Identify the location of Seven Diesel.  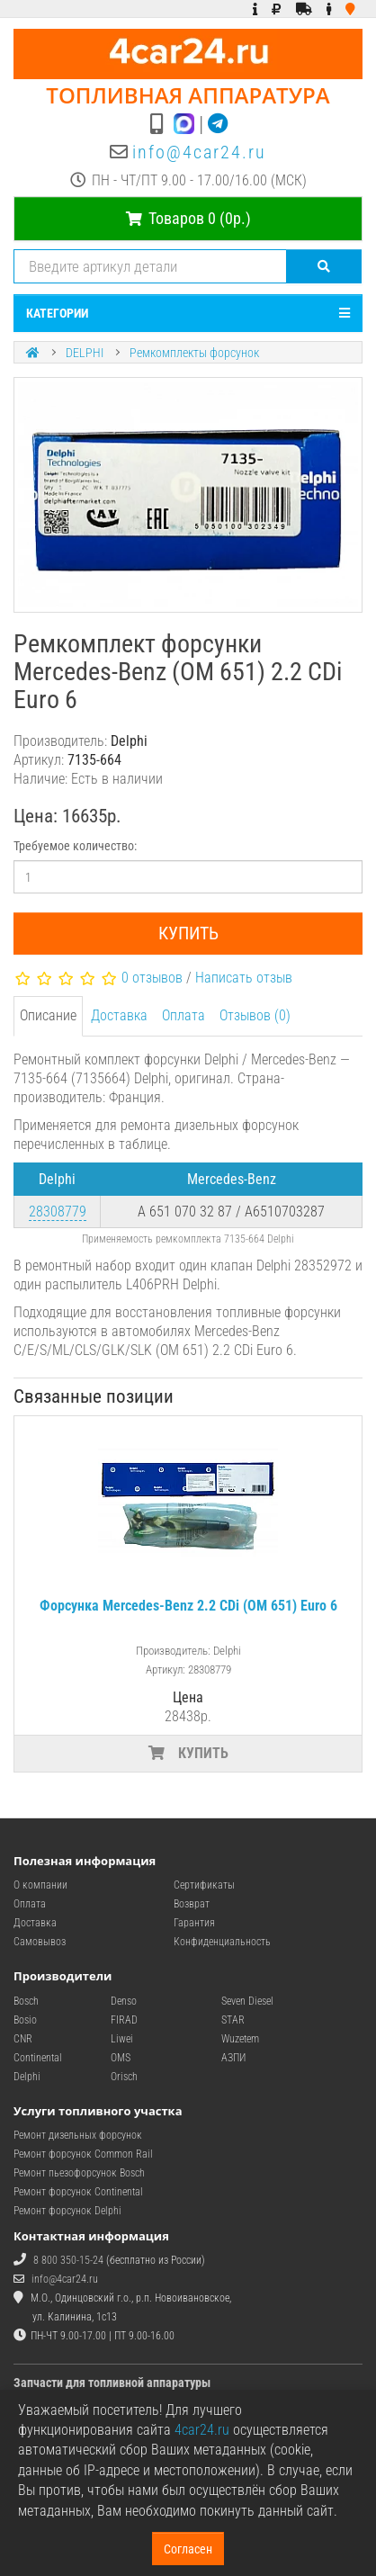
(247, 2001).